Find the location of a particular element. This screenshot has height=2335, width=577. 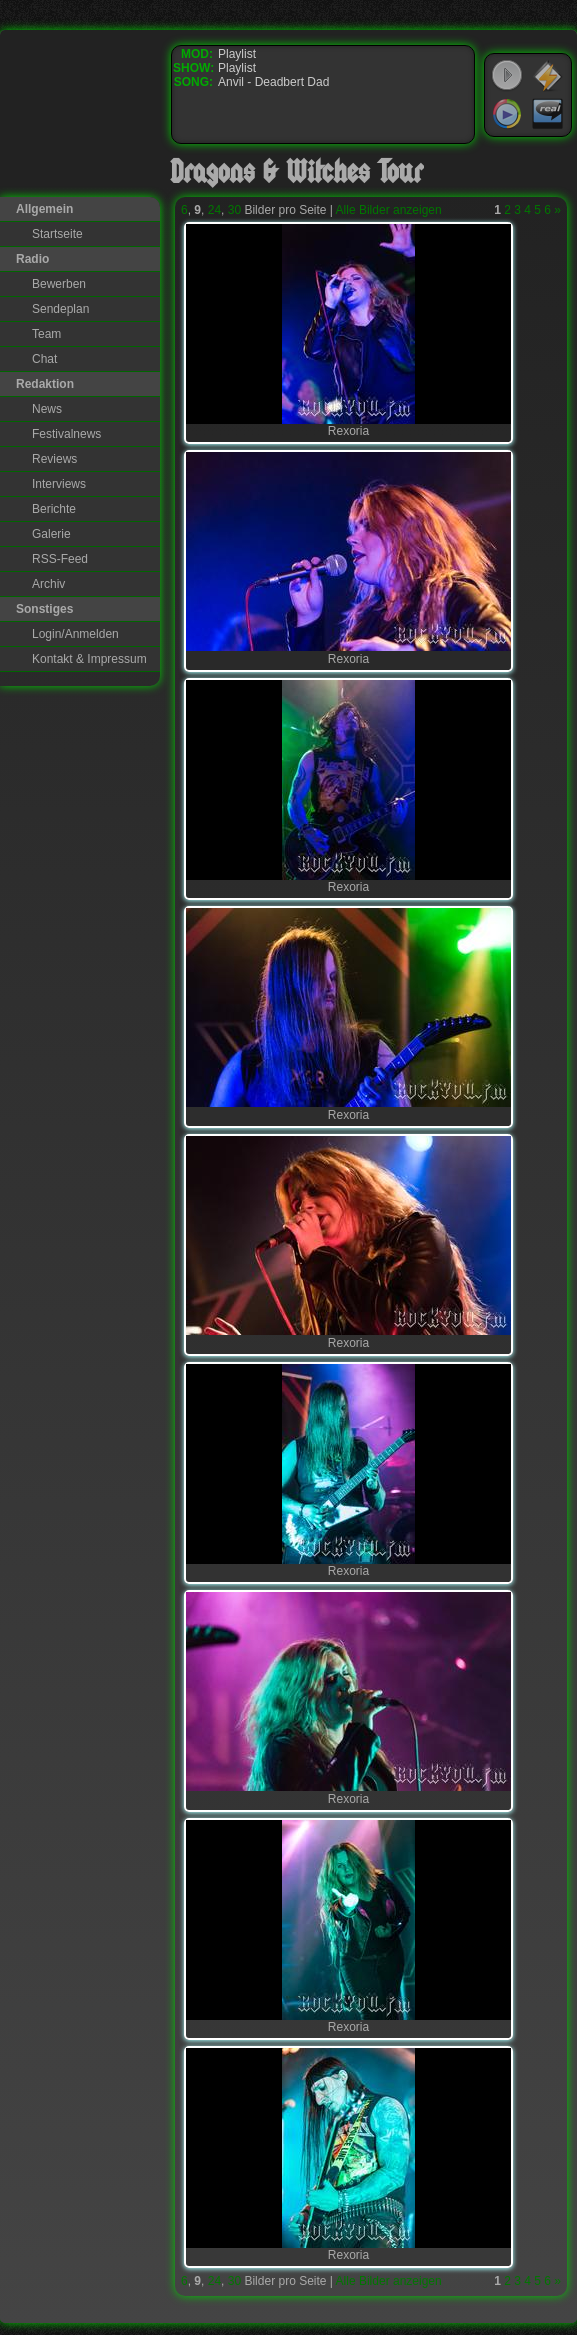

Kontakt & Impressum is located at coordinates (89, 659).